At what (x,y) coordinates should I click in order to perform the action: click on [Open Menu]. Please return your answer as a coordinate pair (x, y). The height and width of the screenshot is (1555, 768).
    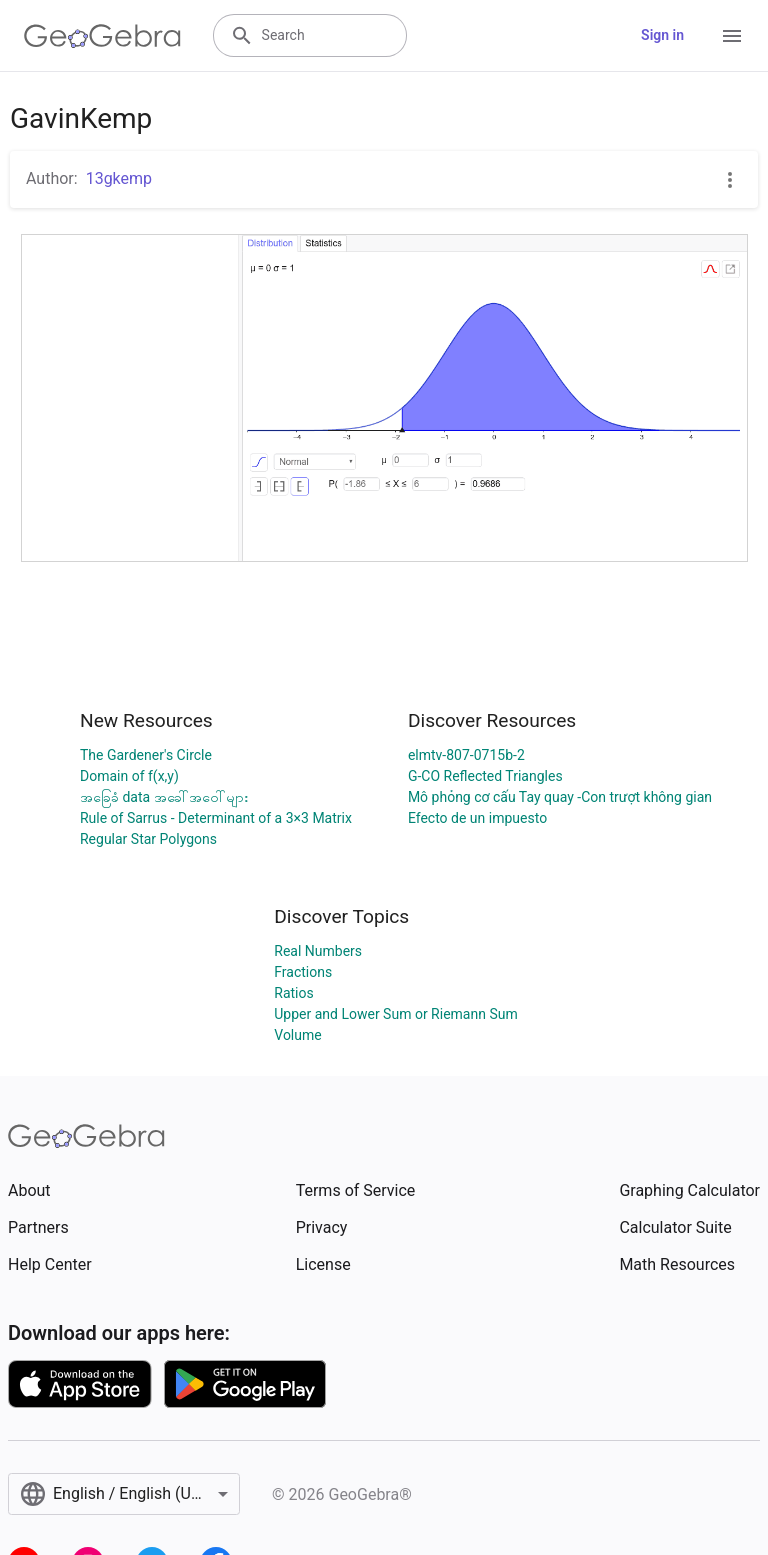
    Looking at the image, I should click on (732, 36).